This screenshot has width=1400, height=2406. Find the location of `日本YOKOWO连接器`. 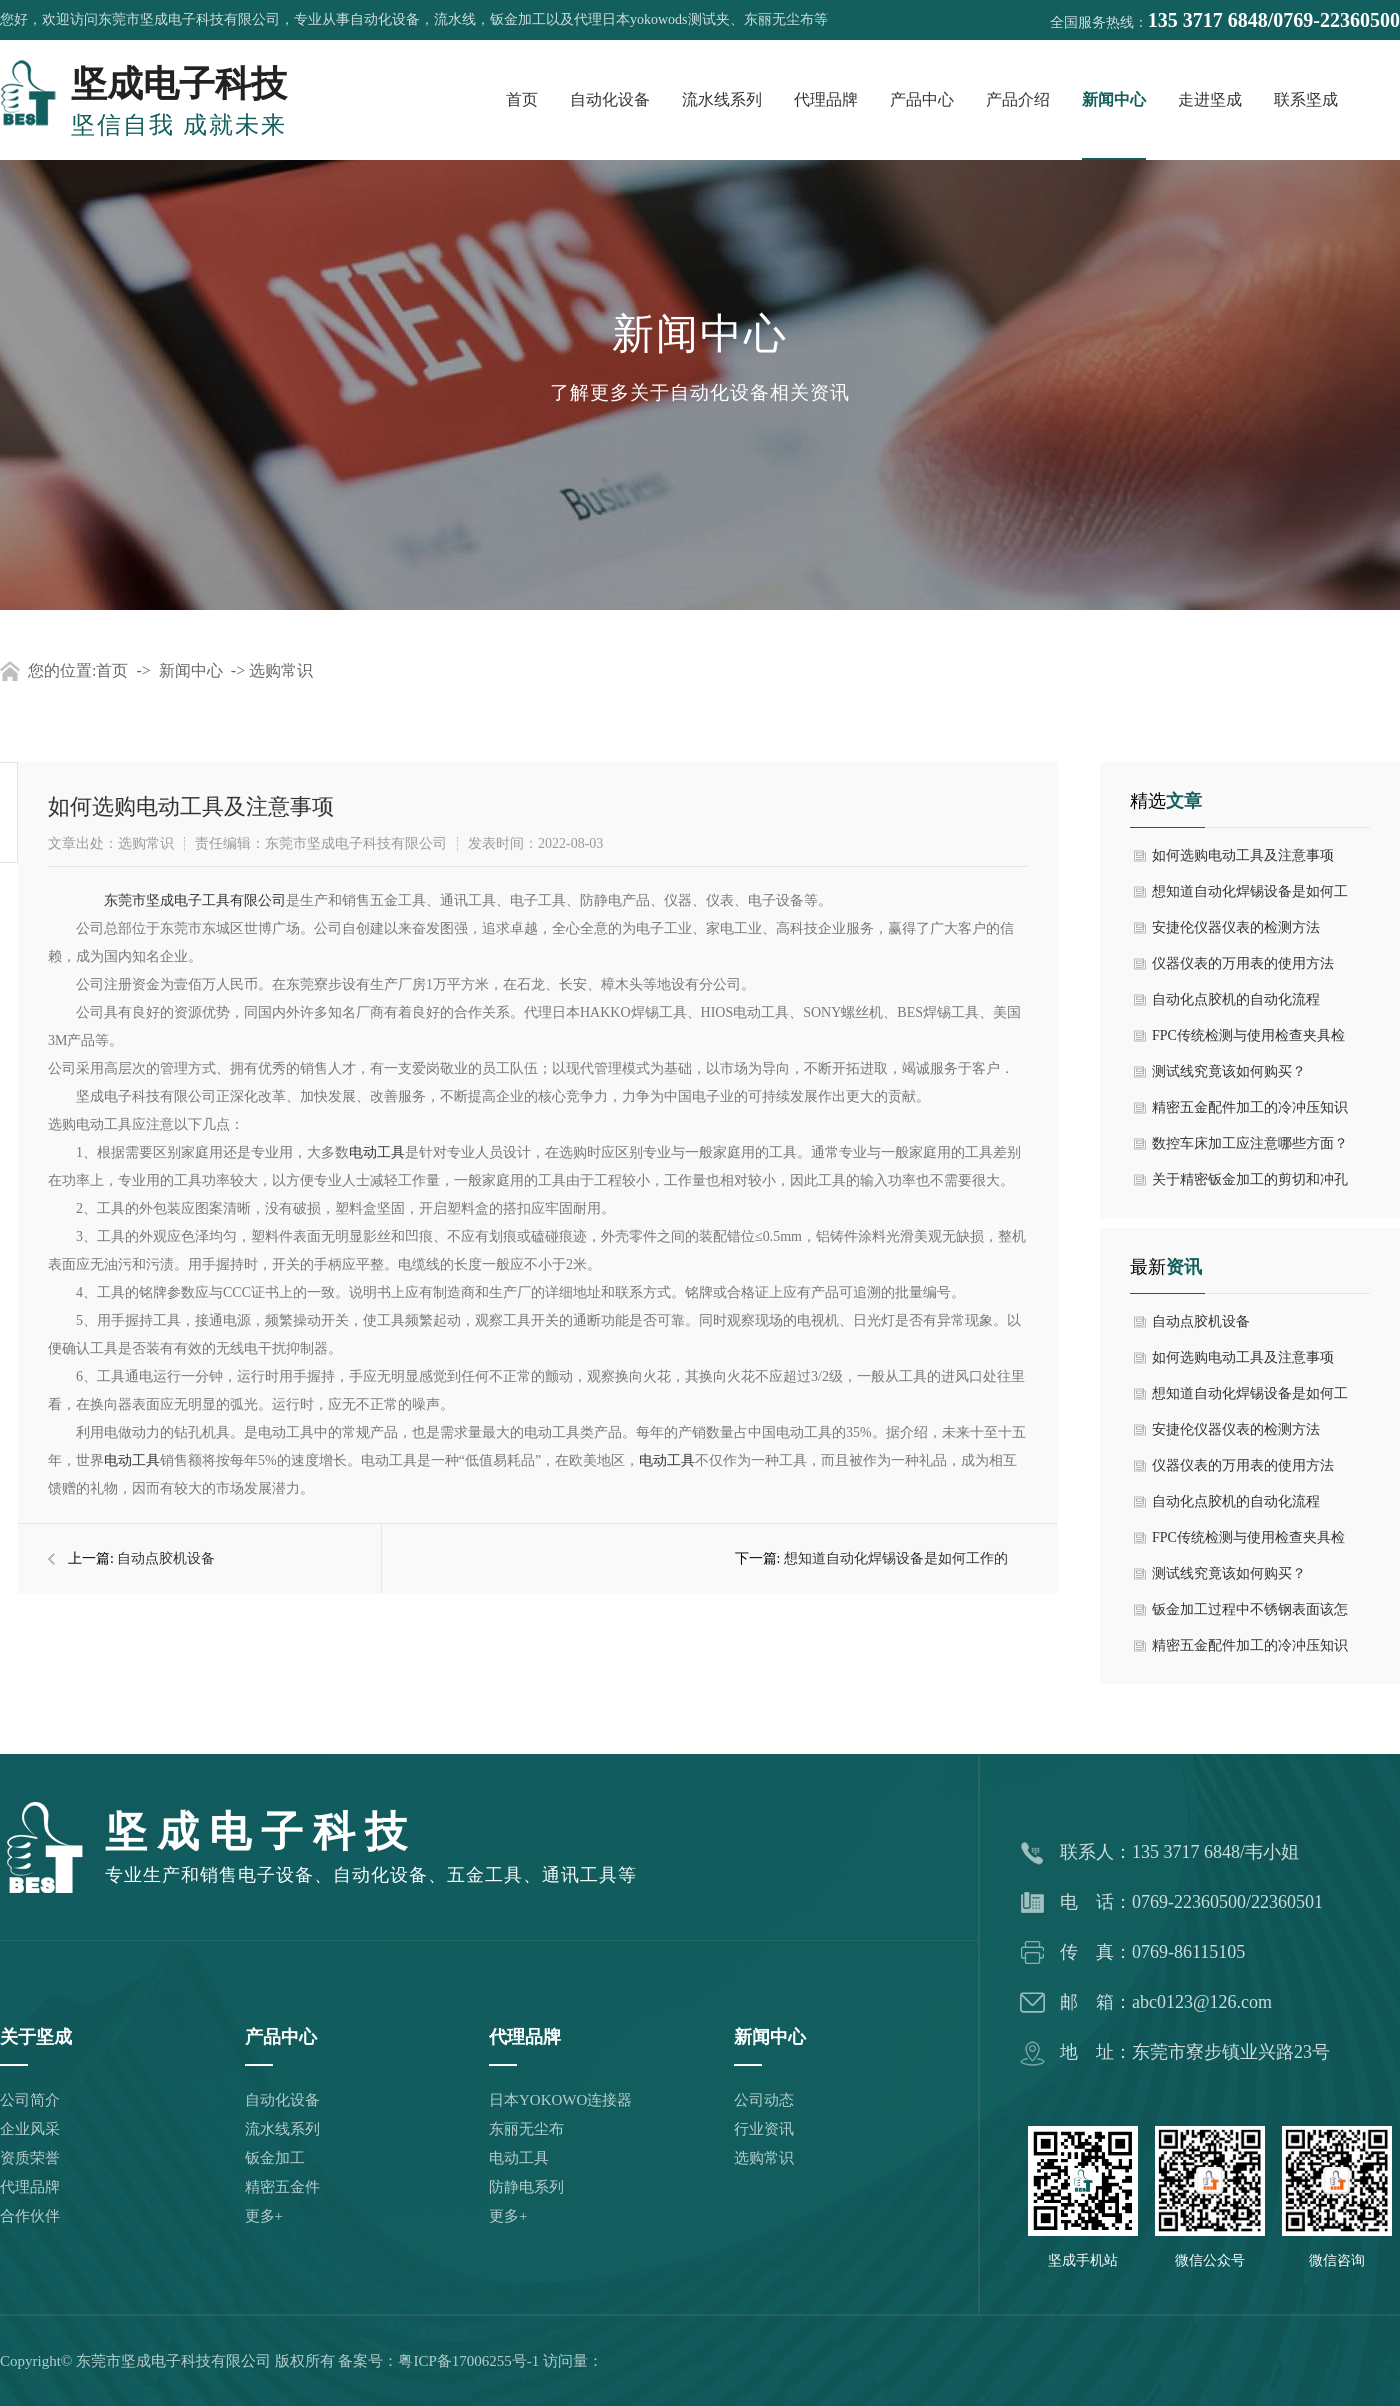

日本YOKOWO连接器 is located at coordinates (560, 2100).